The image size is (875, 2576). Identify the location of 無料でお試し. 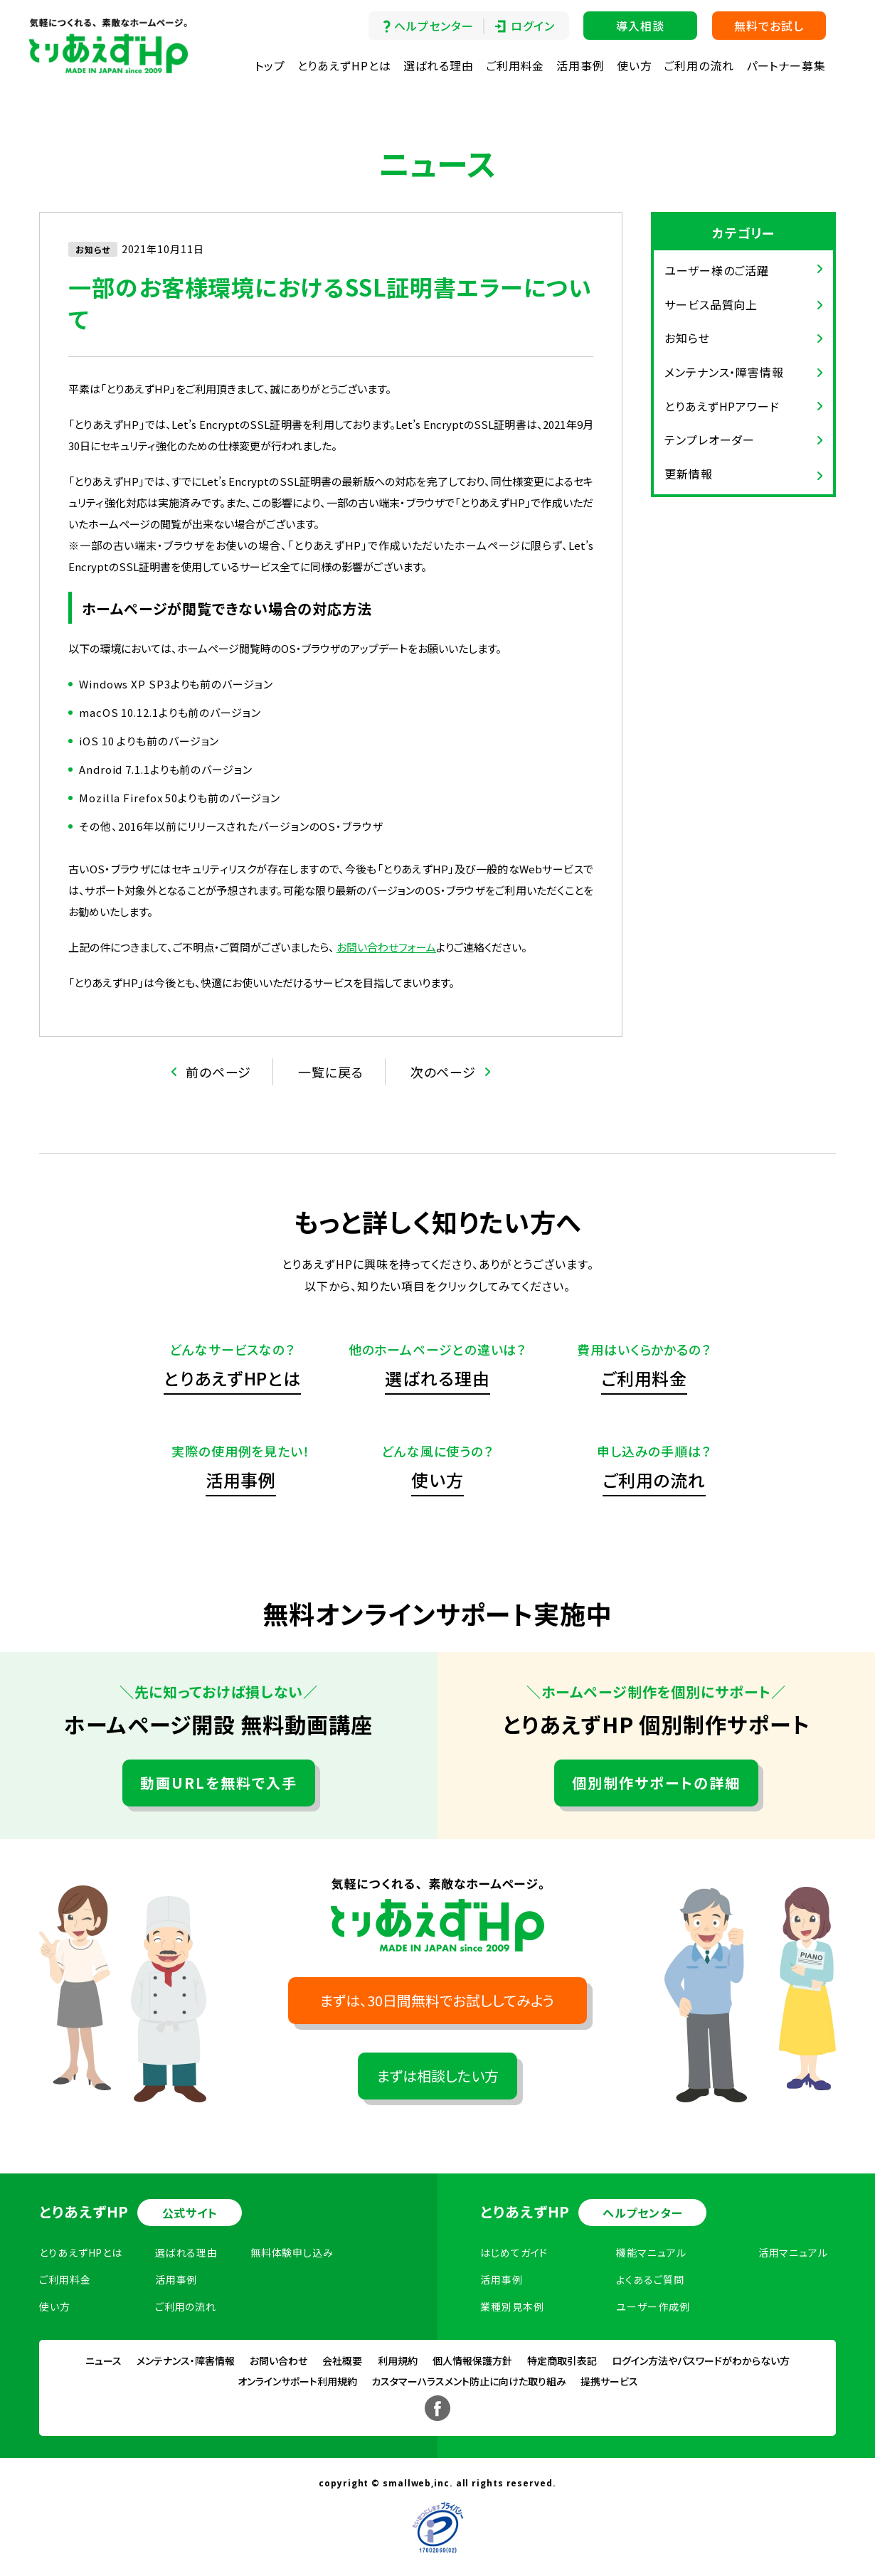
(768, 25).